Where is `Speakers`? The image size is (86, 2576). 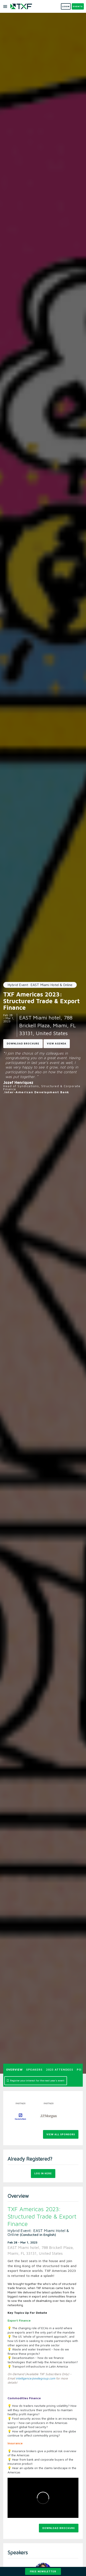
Speakers is located at coordinates (34, 2069).